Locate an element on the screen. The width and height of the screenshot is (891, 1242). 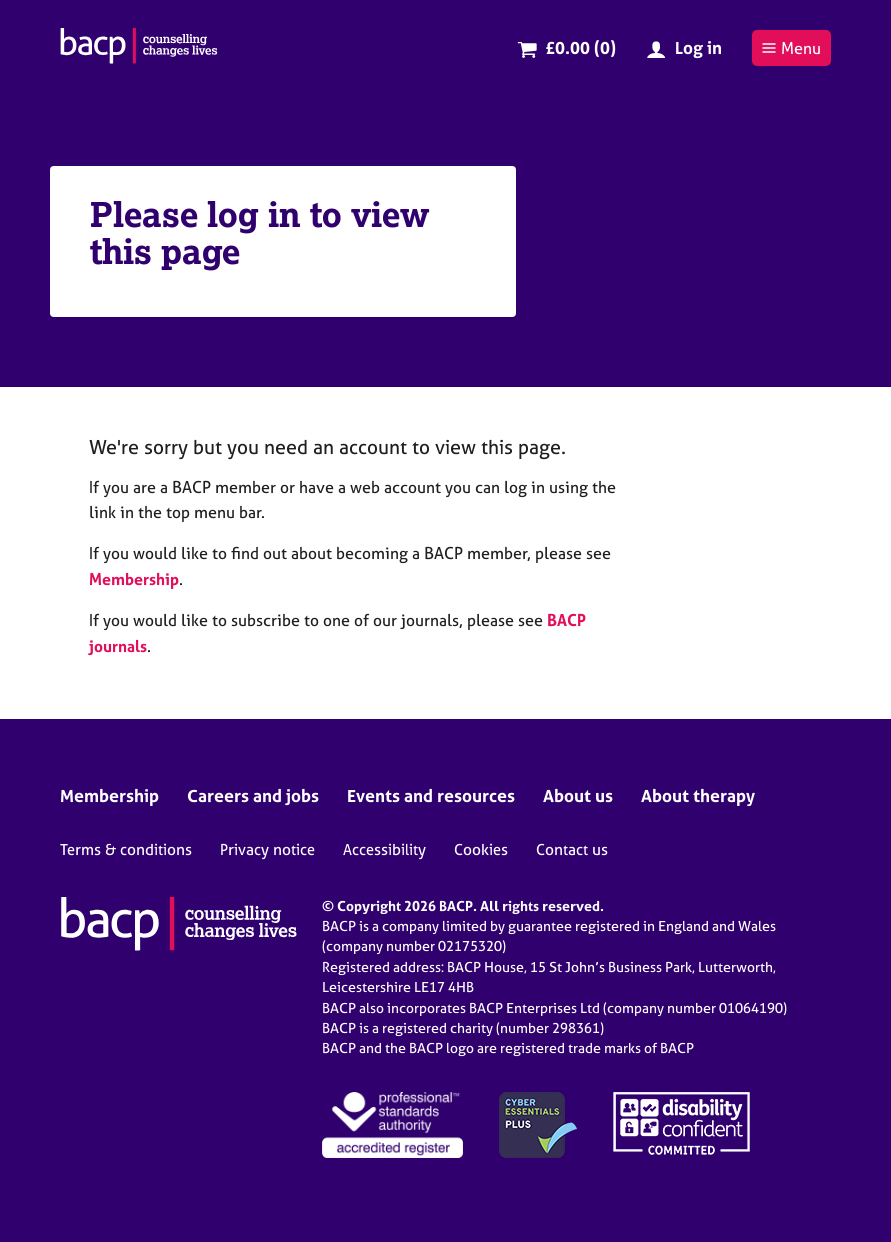
Contact us is located at coordinates (572, 849).